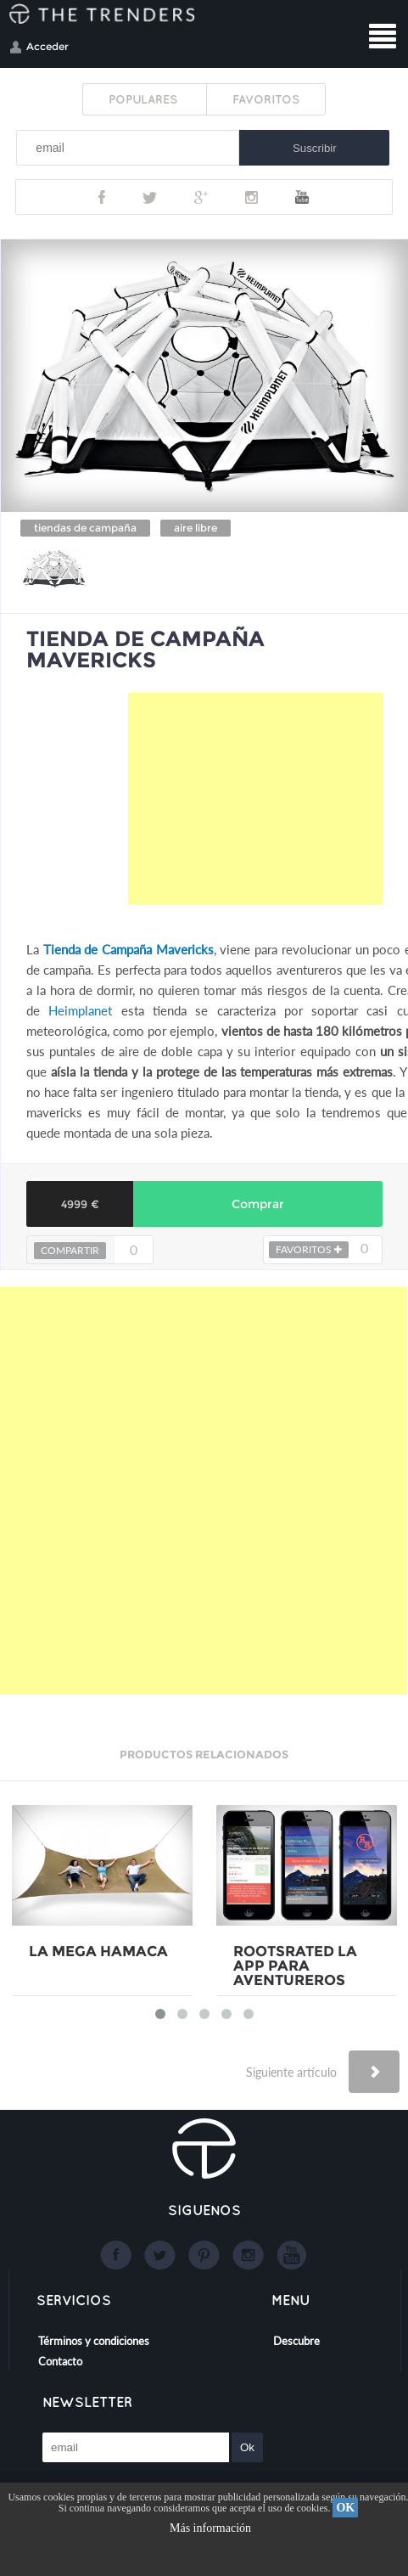 The image size is (408, 2576). I want to click on ROOTSRATED LA APP PARA AVENTUREROS, so click(295, 1966).